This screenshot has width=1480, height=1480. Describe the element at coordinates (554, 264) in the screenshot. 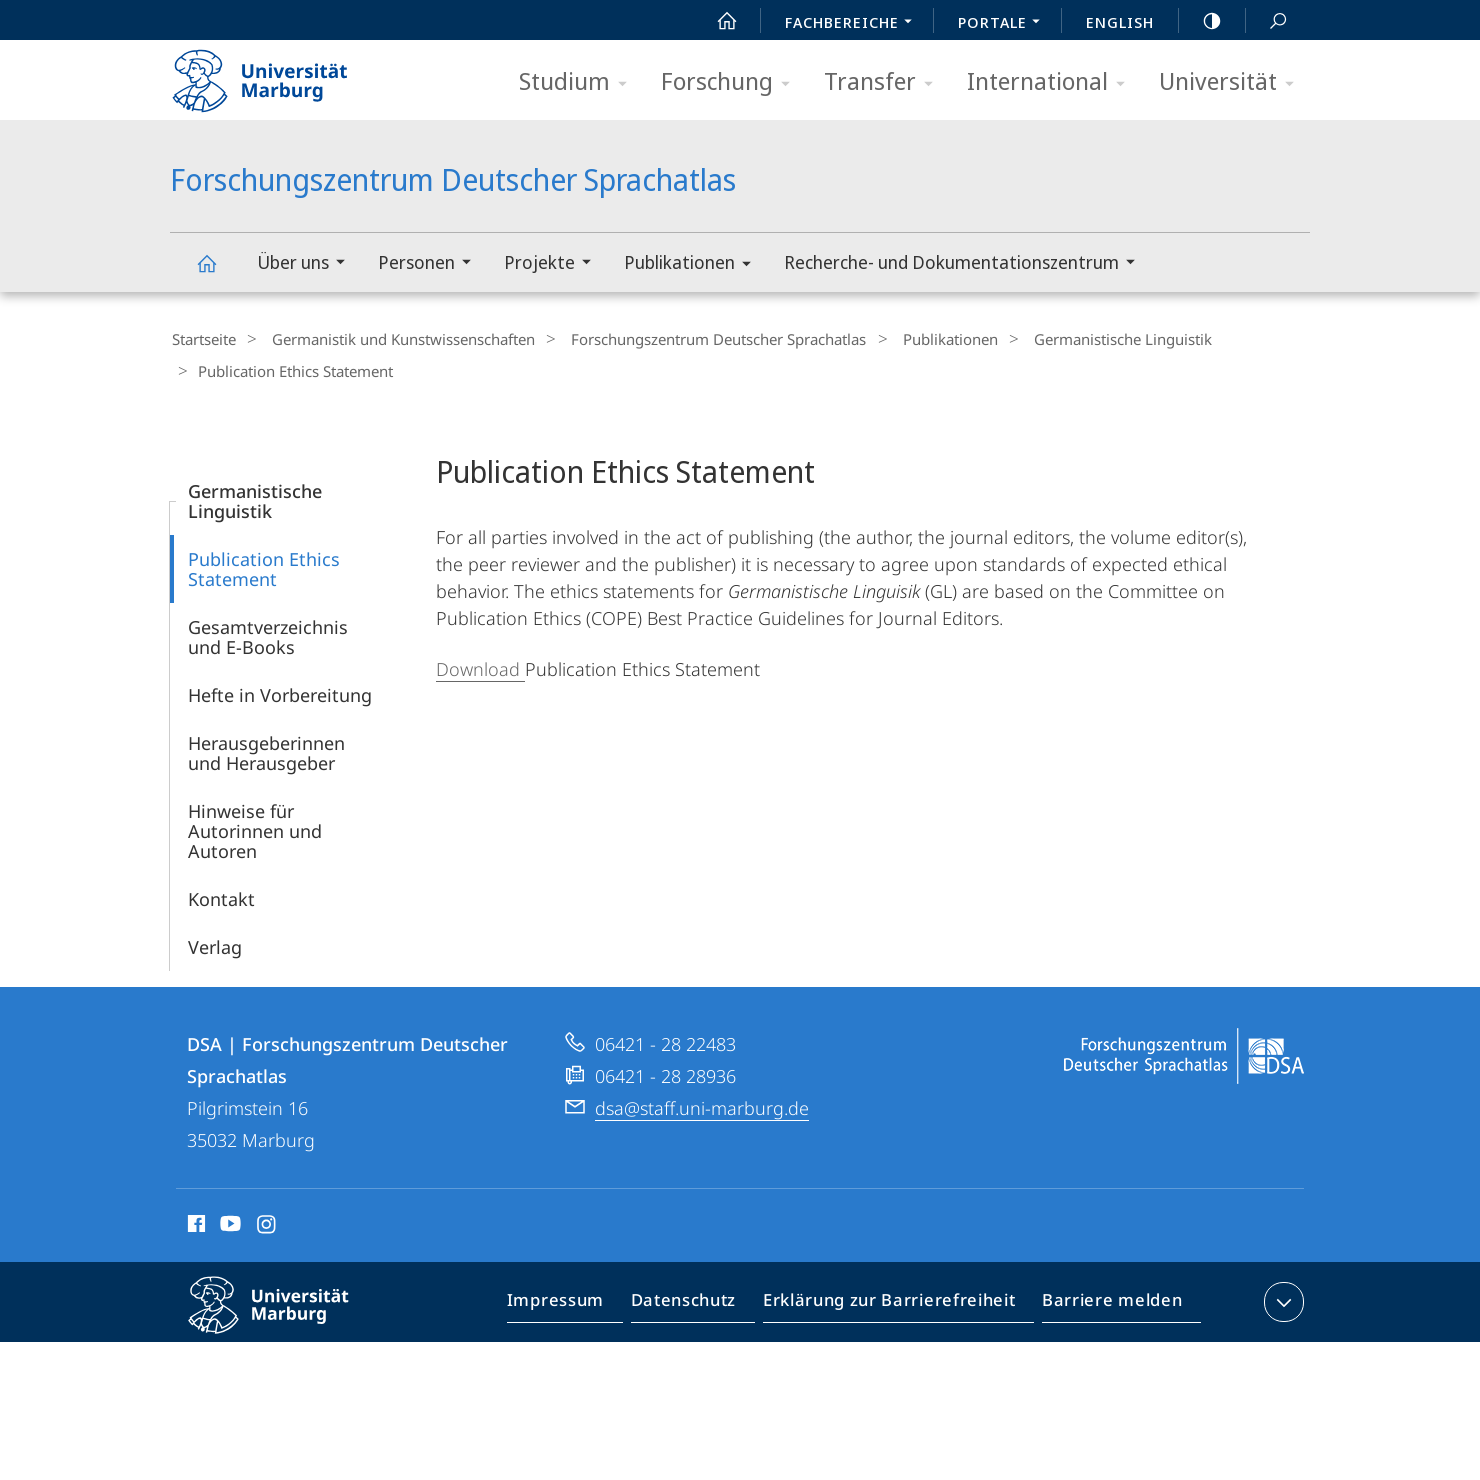

I see `Projekte` at that location.